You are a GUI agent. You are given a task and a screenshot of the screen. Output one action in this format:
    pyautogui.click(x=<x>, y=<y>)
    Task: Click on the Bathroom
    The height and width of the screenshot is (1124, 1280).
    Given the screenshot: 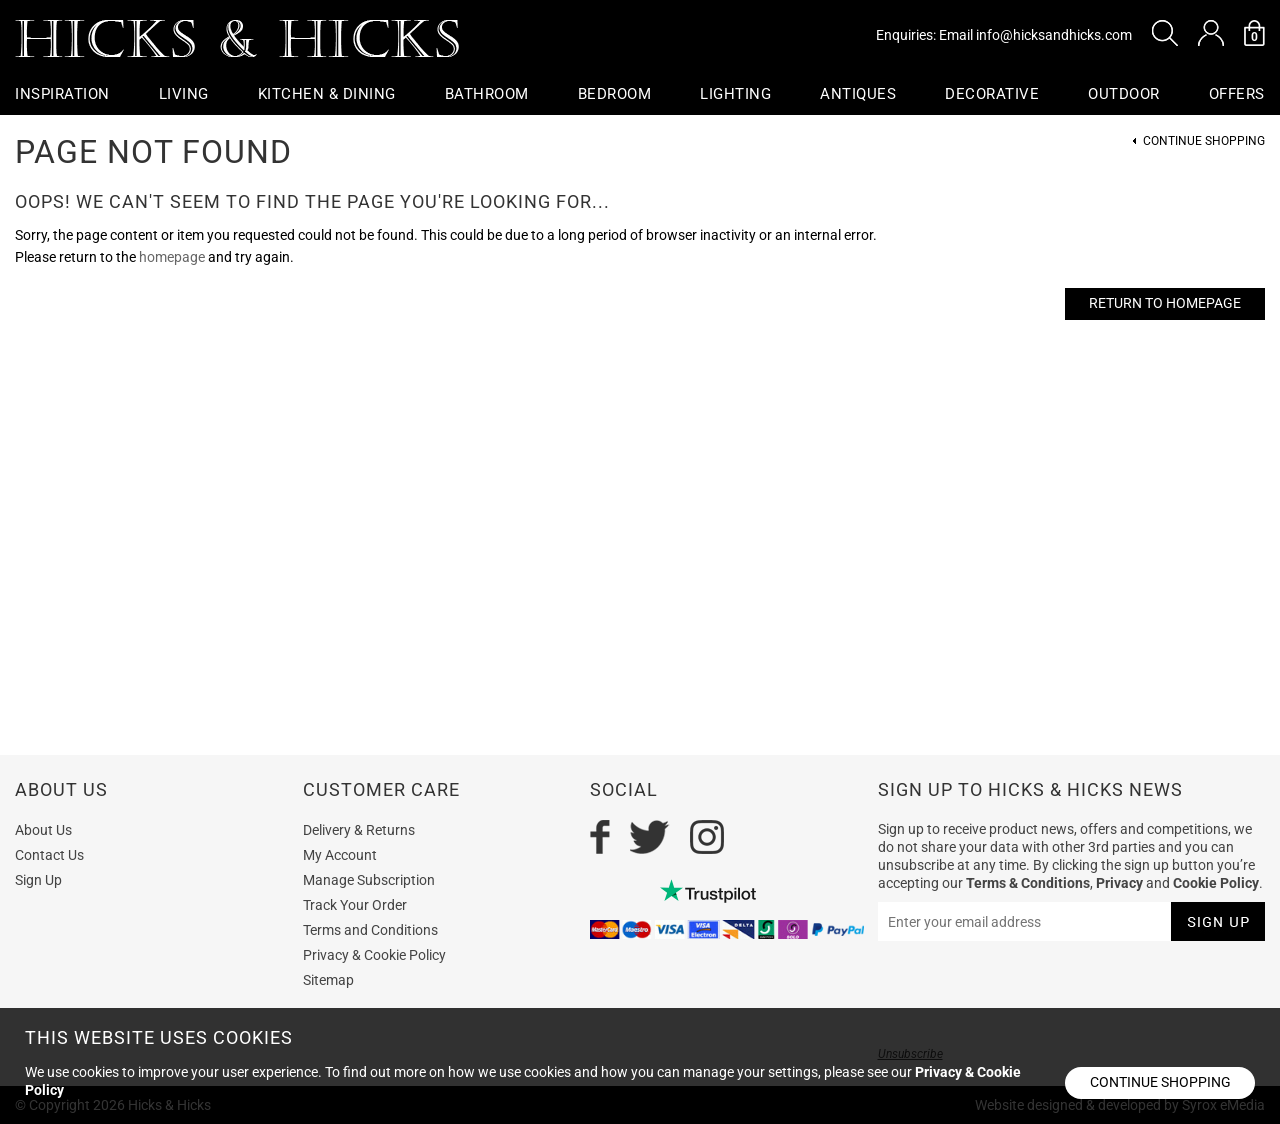 What is the action you would take?
    pyautogui.click(x=487, y=94)
    